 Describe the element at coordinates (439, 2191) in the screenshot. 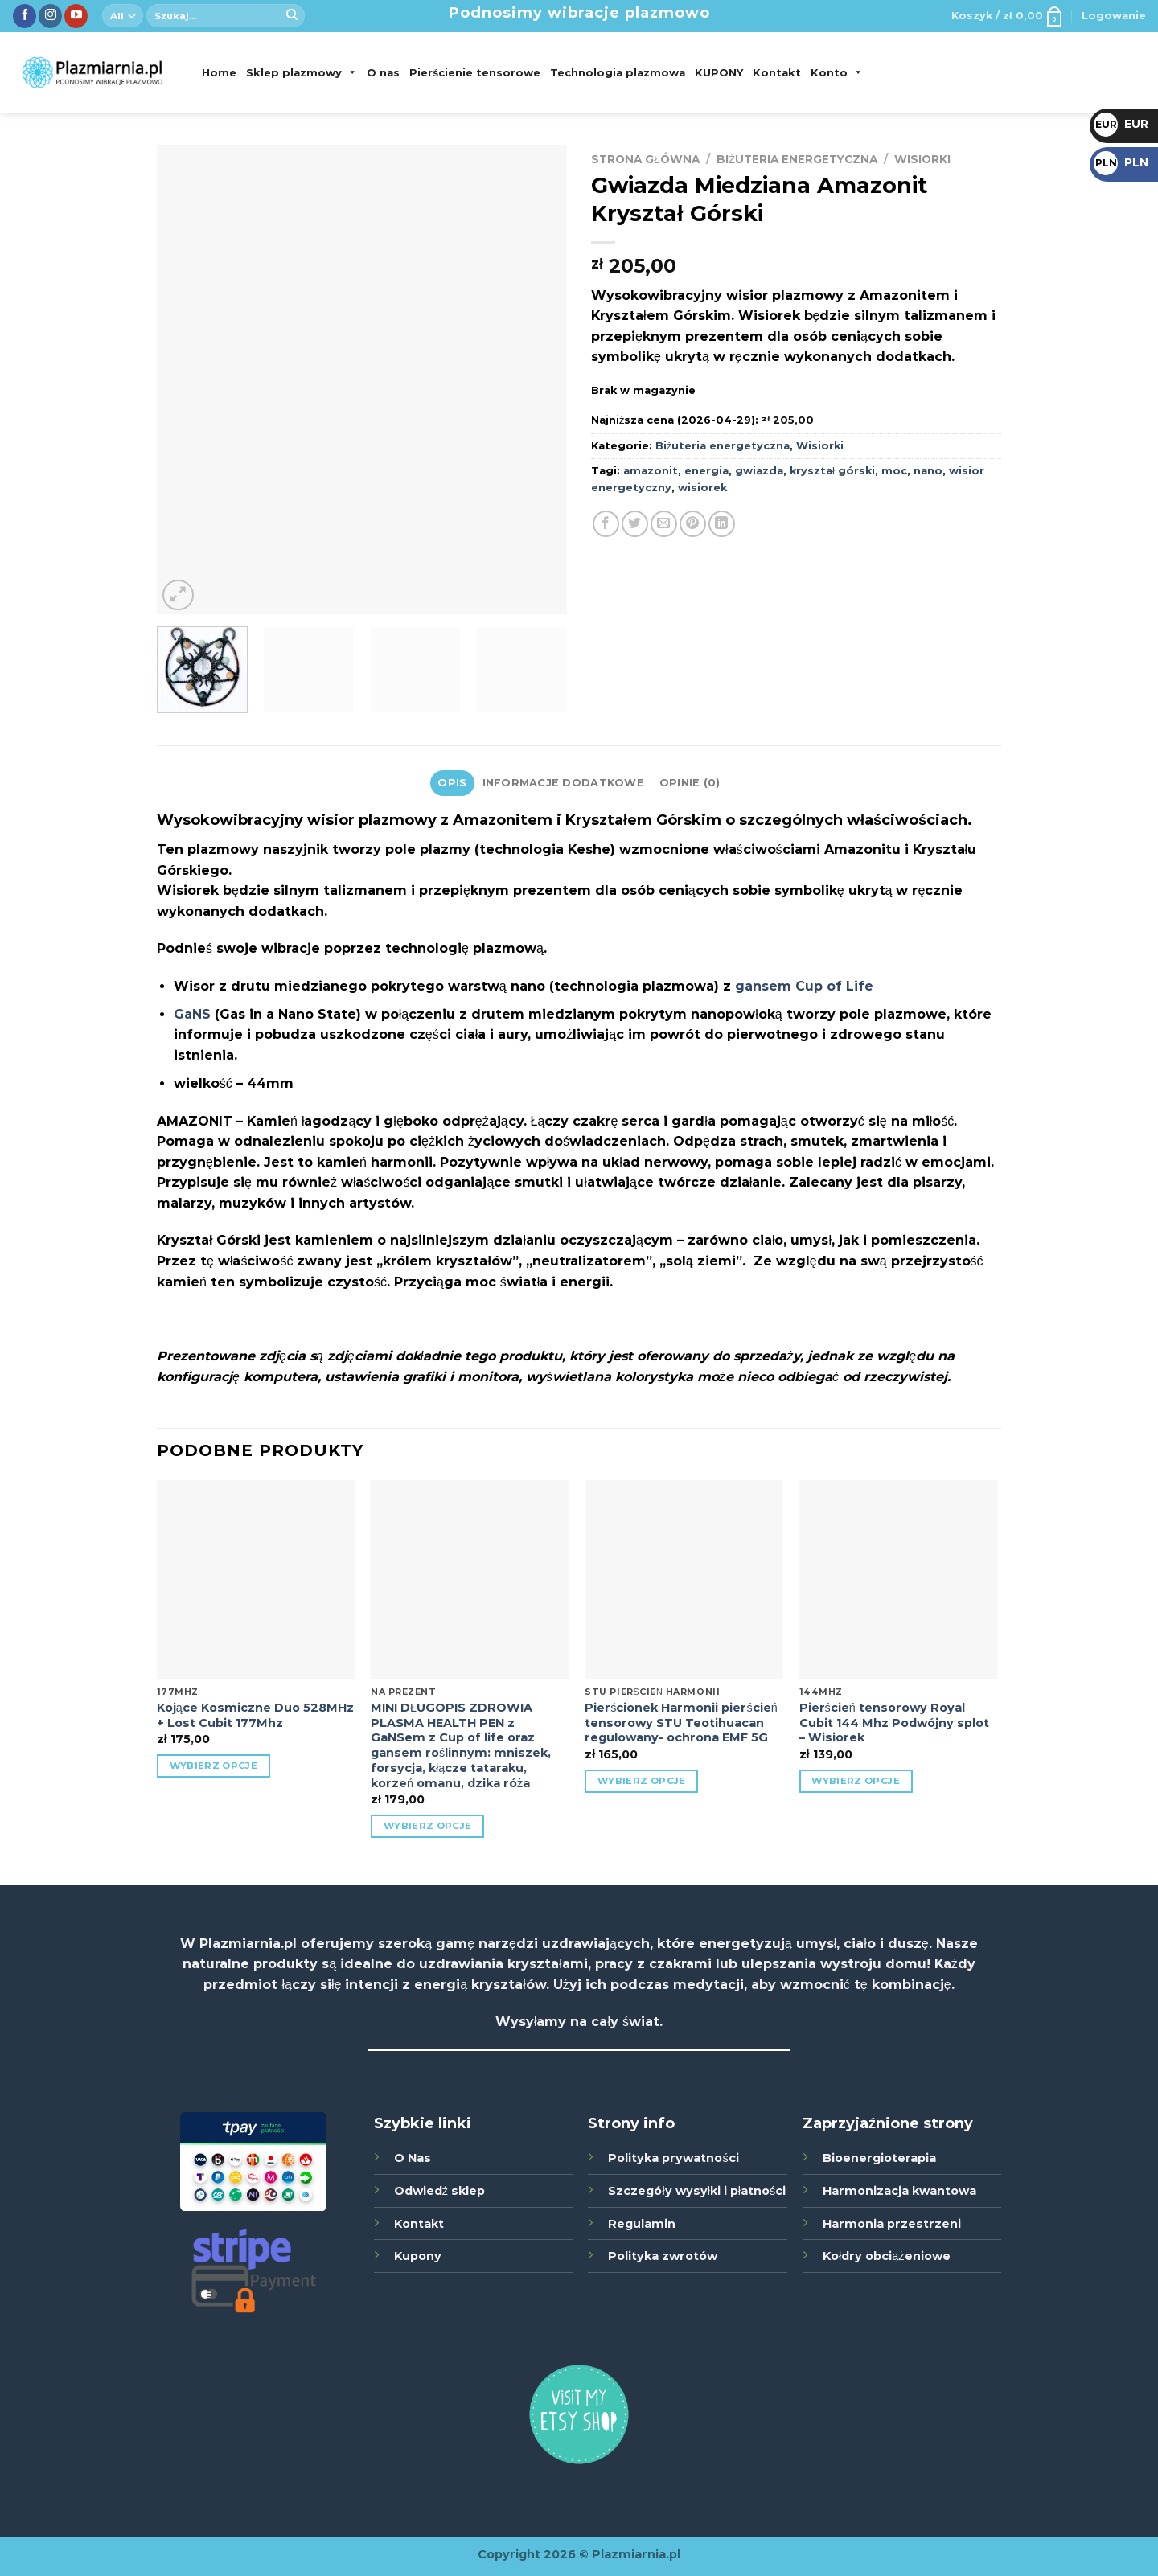

I see `Odwiedź sklep` at that location.